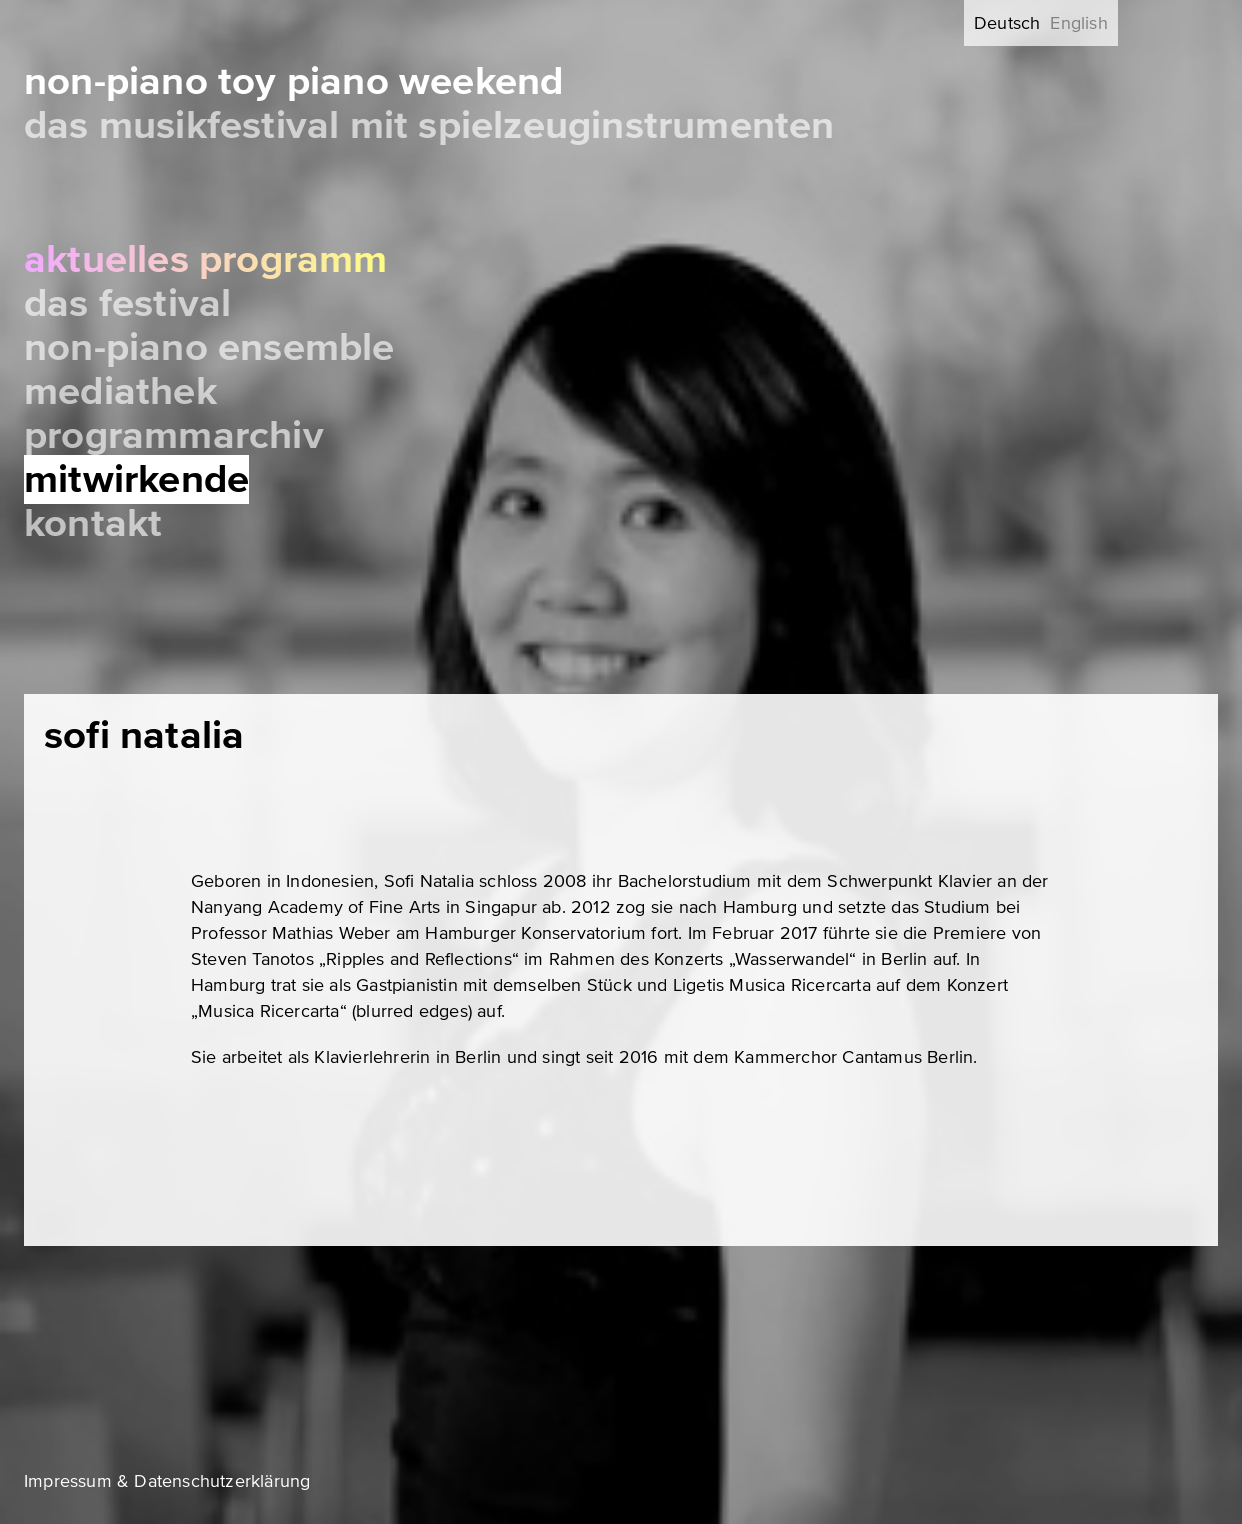 The image size is (1242, 1524). Describe the element at coordinates (206, 259) in the screenshot. I see `Aktuelles Programm` at that location.